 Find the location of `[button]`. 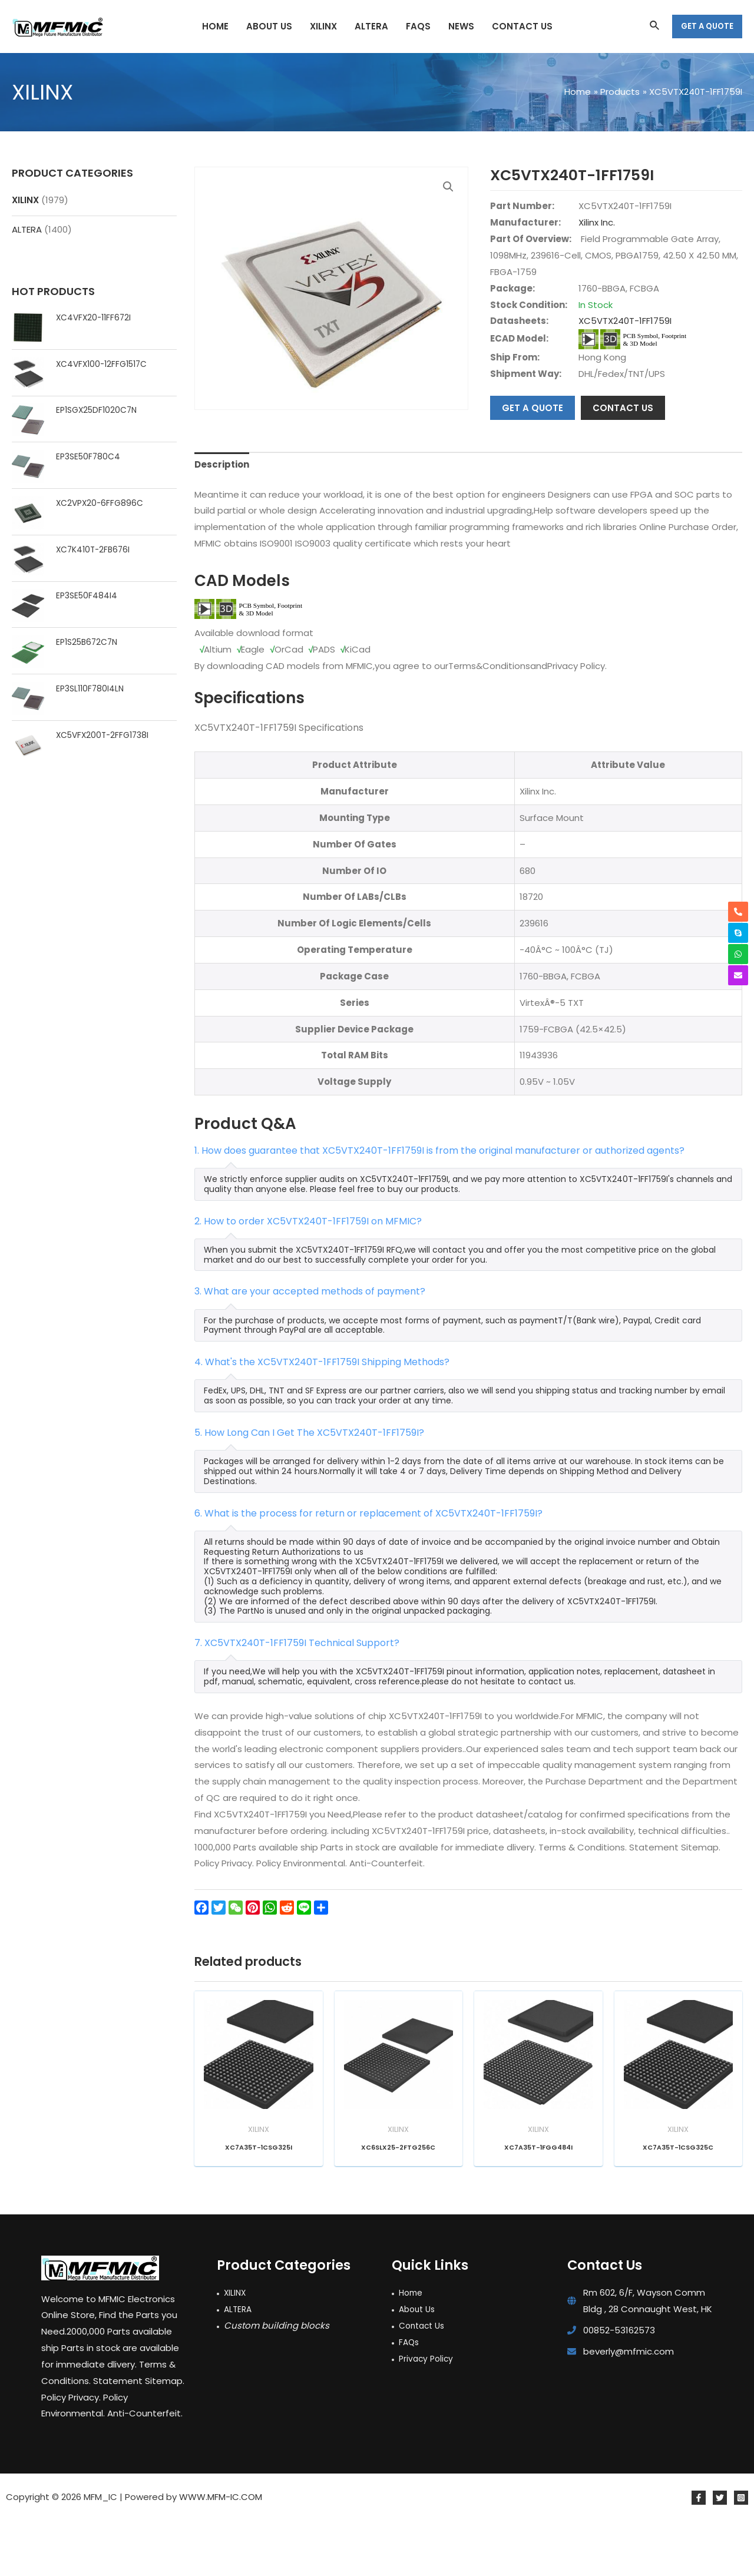

[button] is located at coordinates (448, 186).